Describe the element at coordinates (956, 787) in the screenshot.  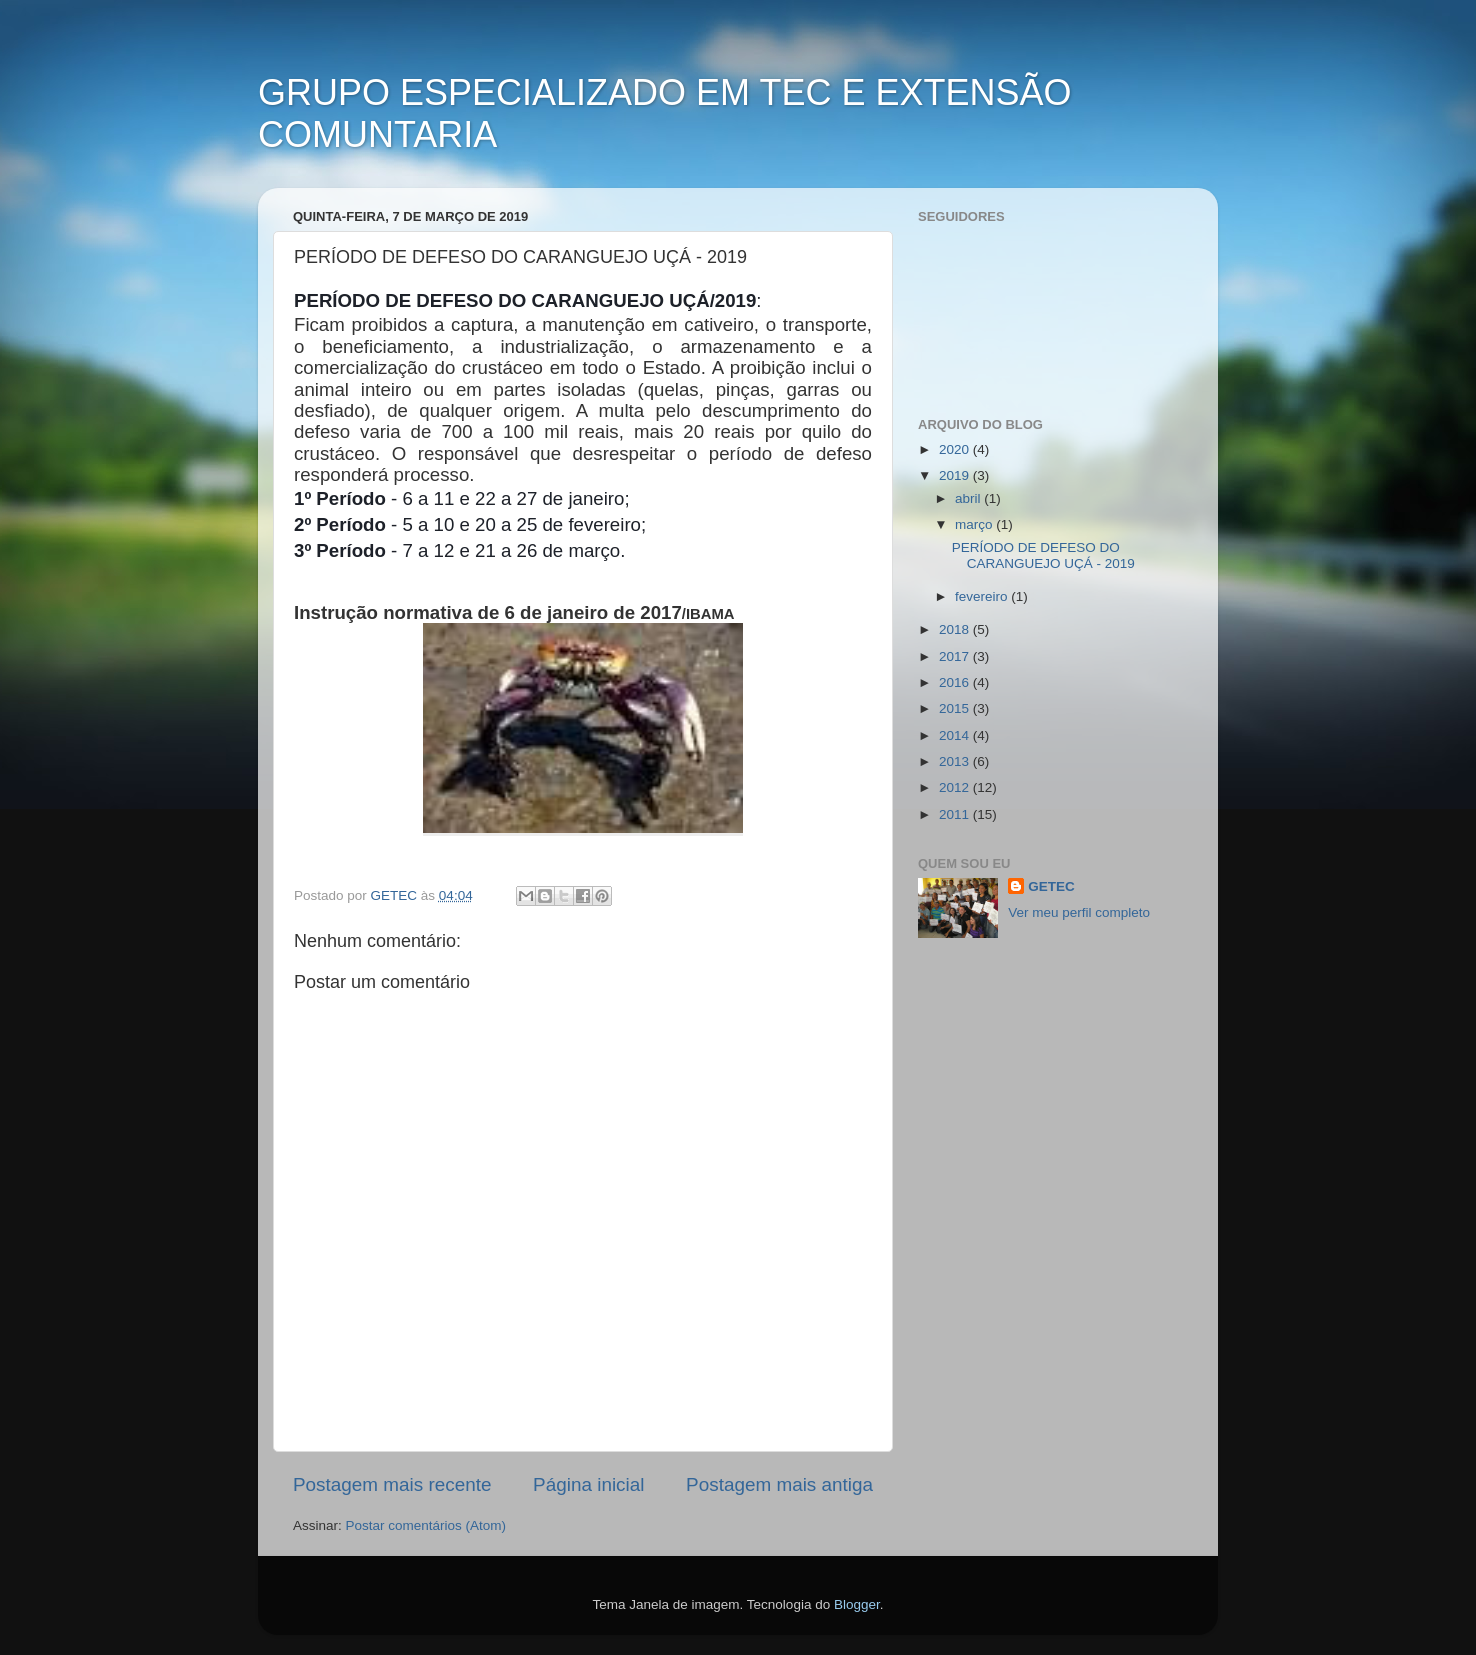
I see `2012` at that location.